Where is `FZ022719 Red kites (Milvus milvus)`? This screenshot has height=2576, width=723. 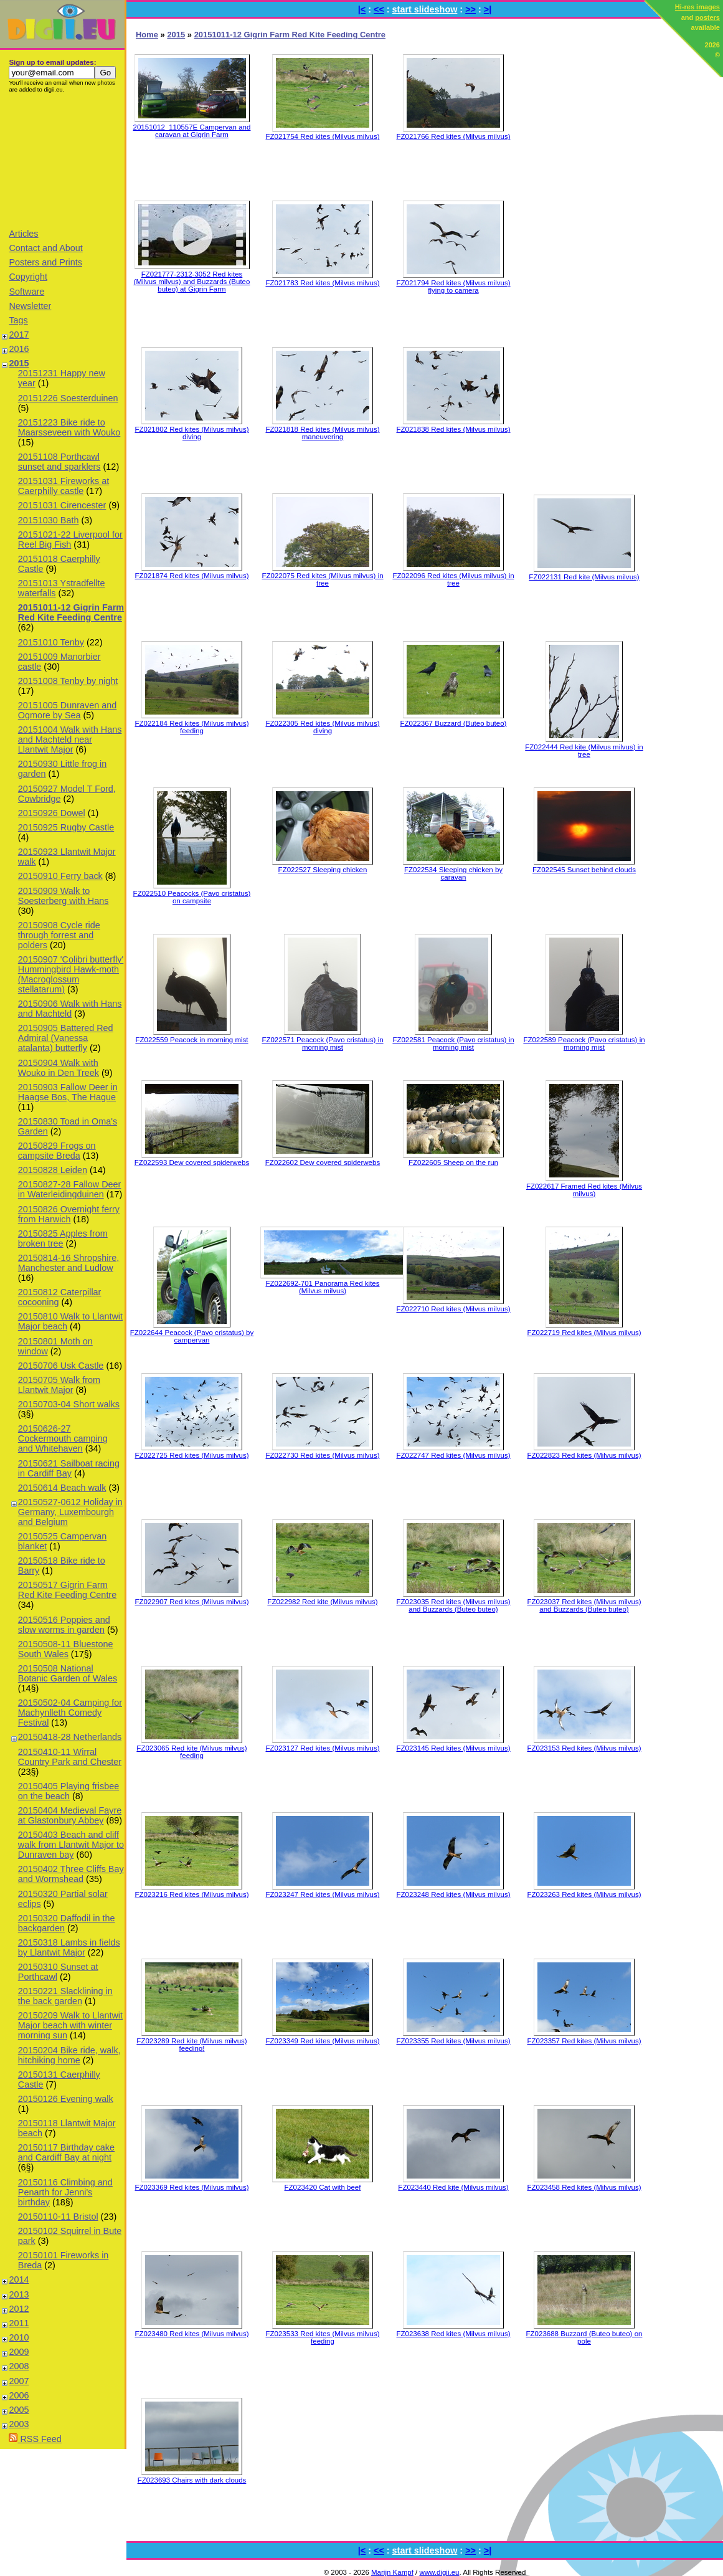
FZ022719 Red kites (Milvus milvus) is located at coordinates (584, 1332).